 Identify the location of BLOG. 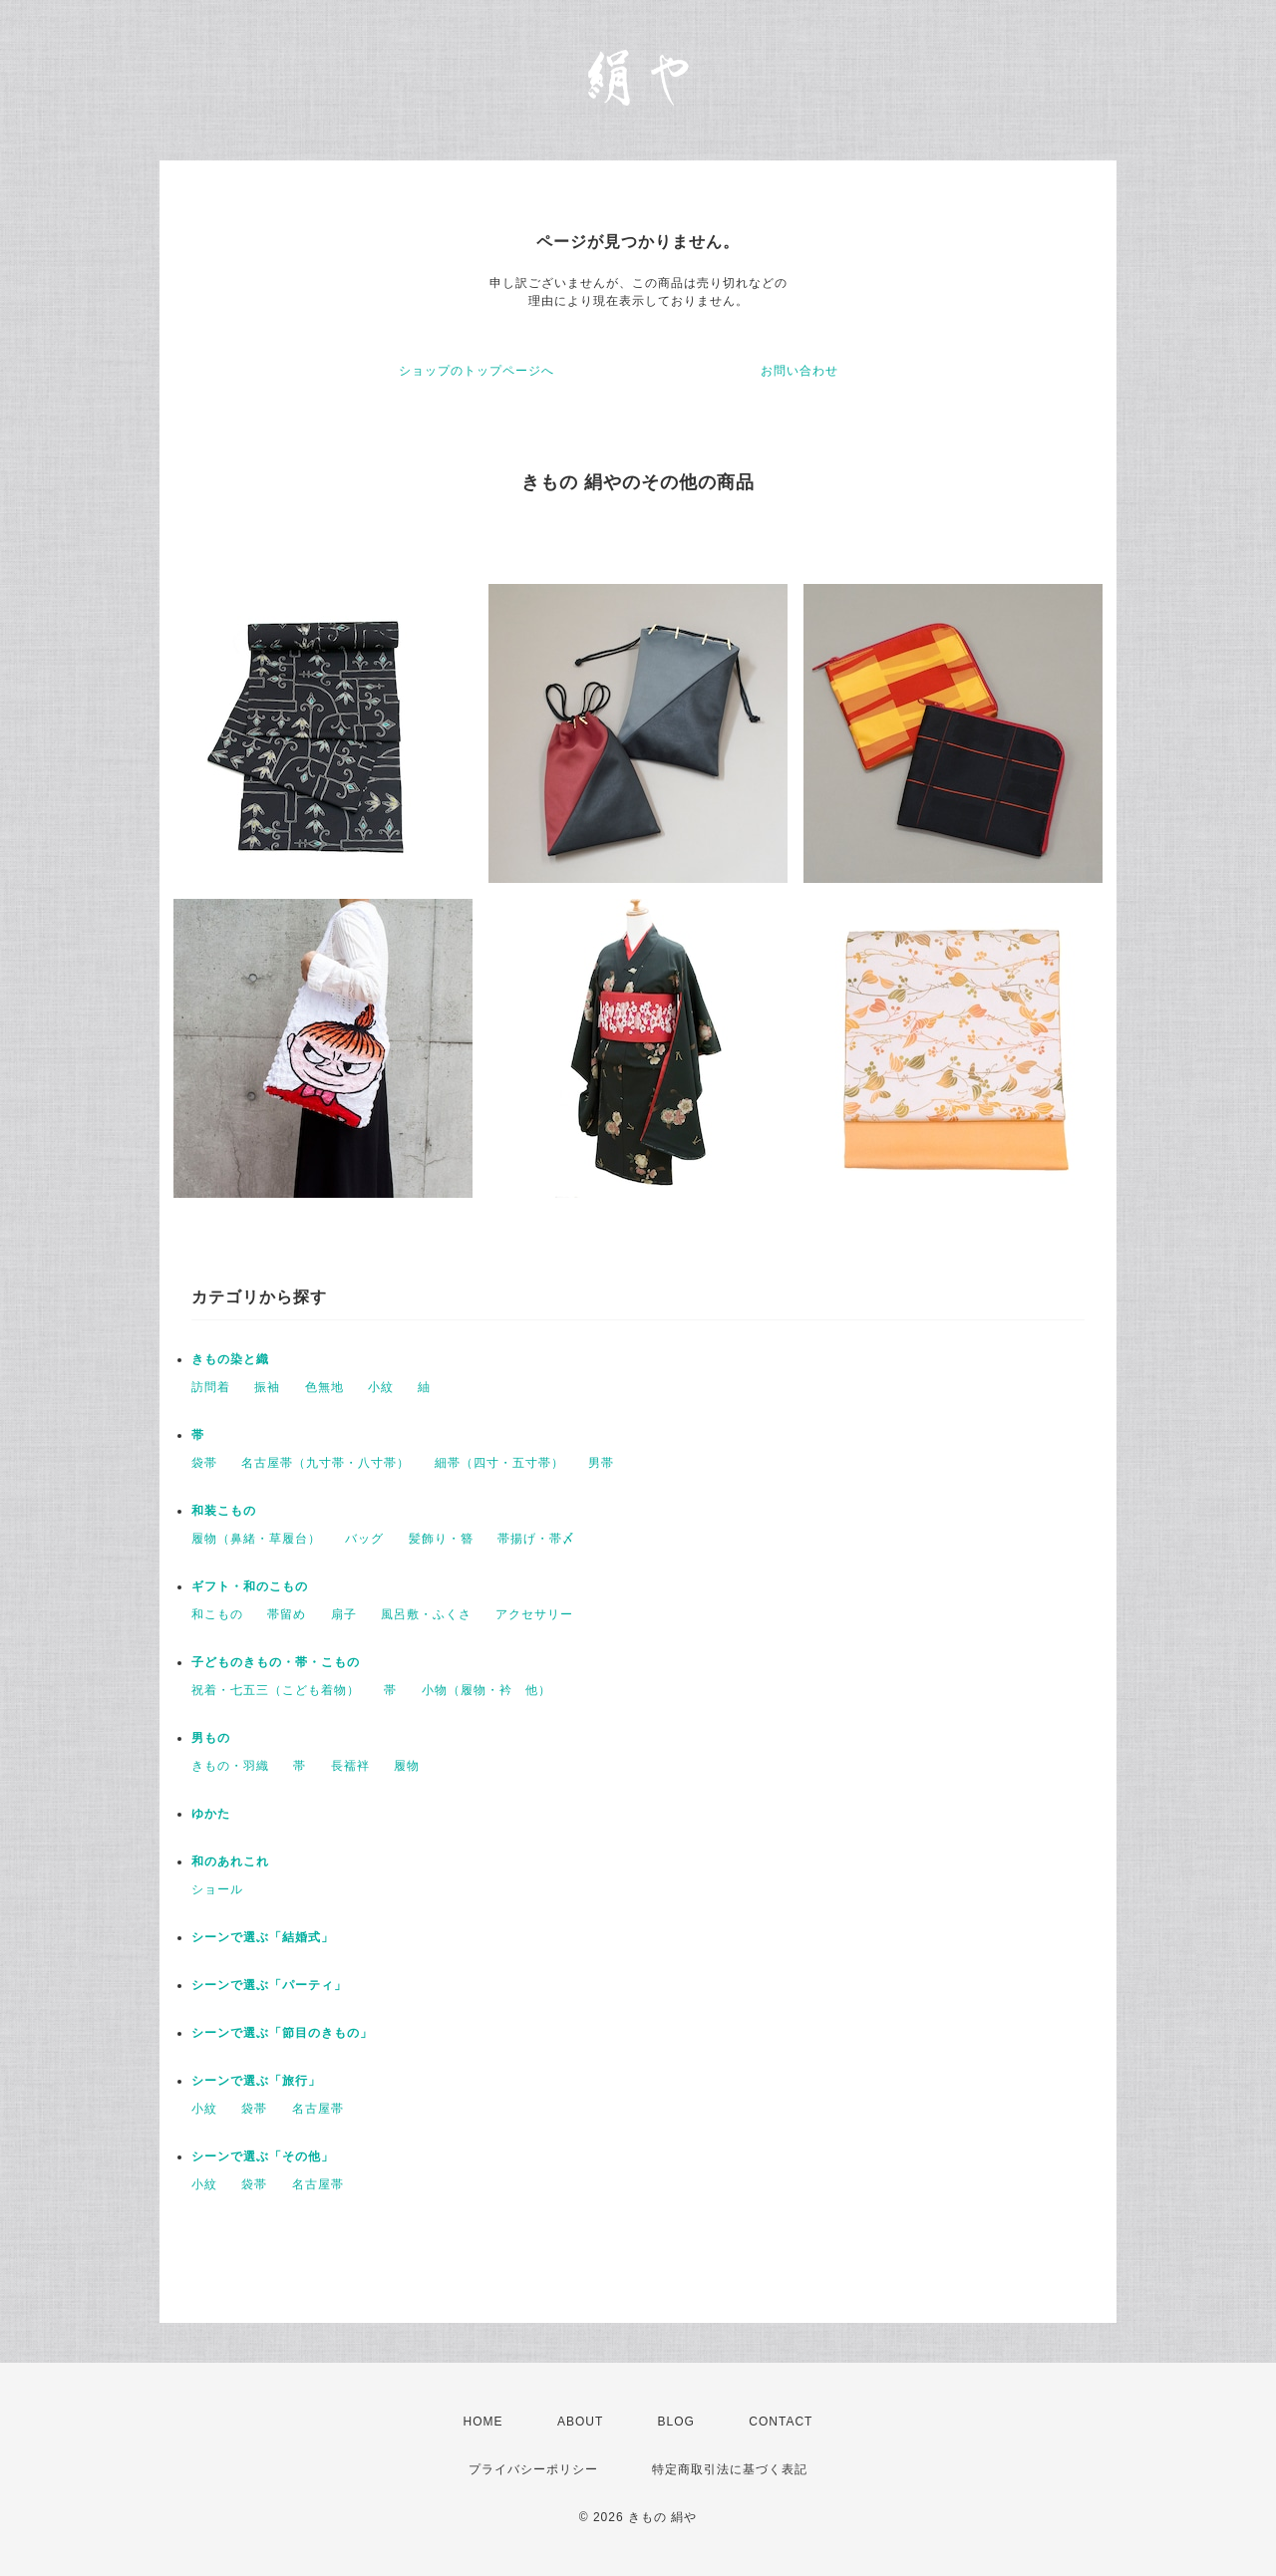
(676, 2422).